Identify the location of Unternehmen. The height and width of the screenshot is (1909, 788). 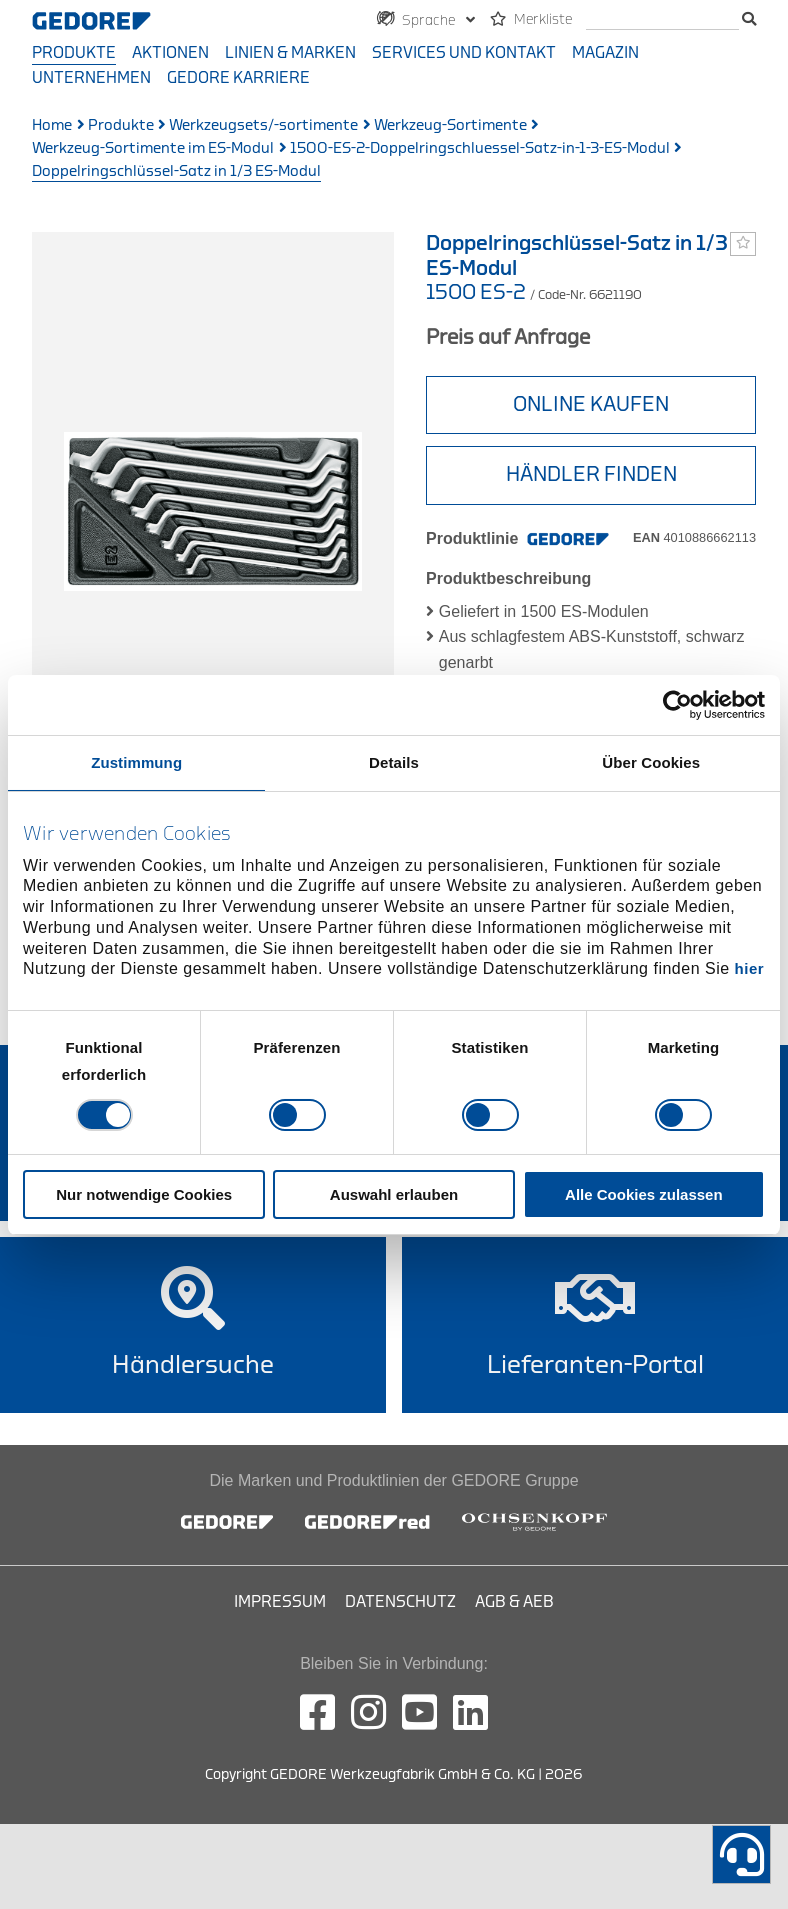
(91, 78).